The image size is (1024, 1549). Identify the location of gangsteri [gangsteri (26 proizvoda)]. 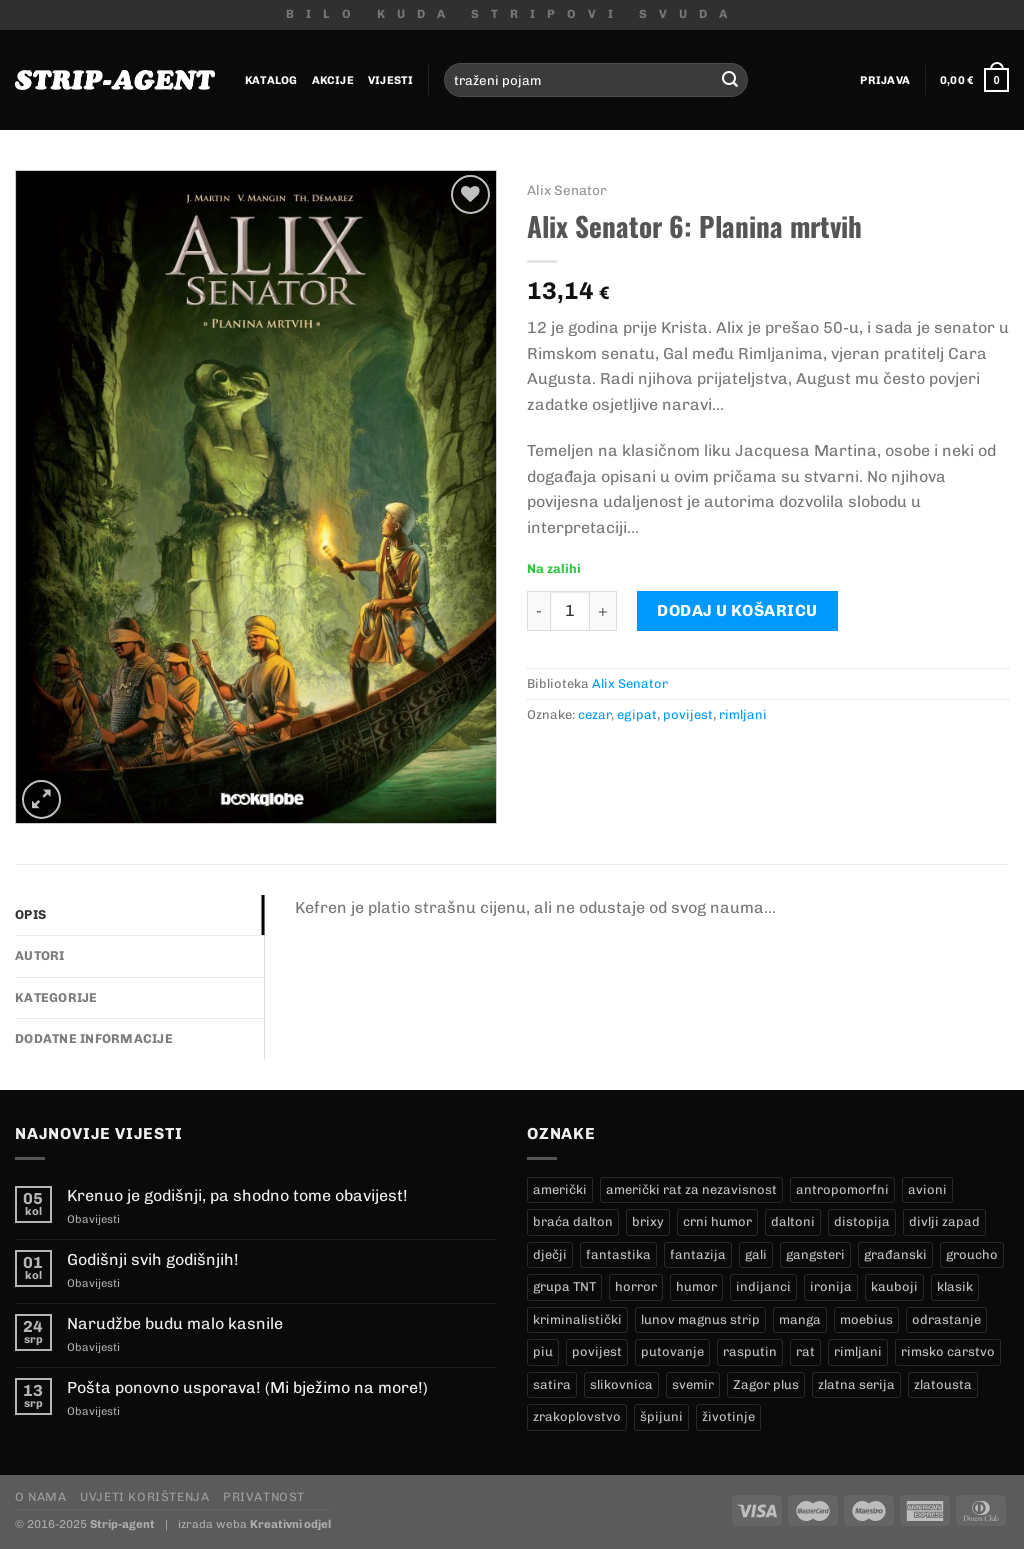
(815, 1254).